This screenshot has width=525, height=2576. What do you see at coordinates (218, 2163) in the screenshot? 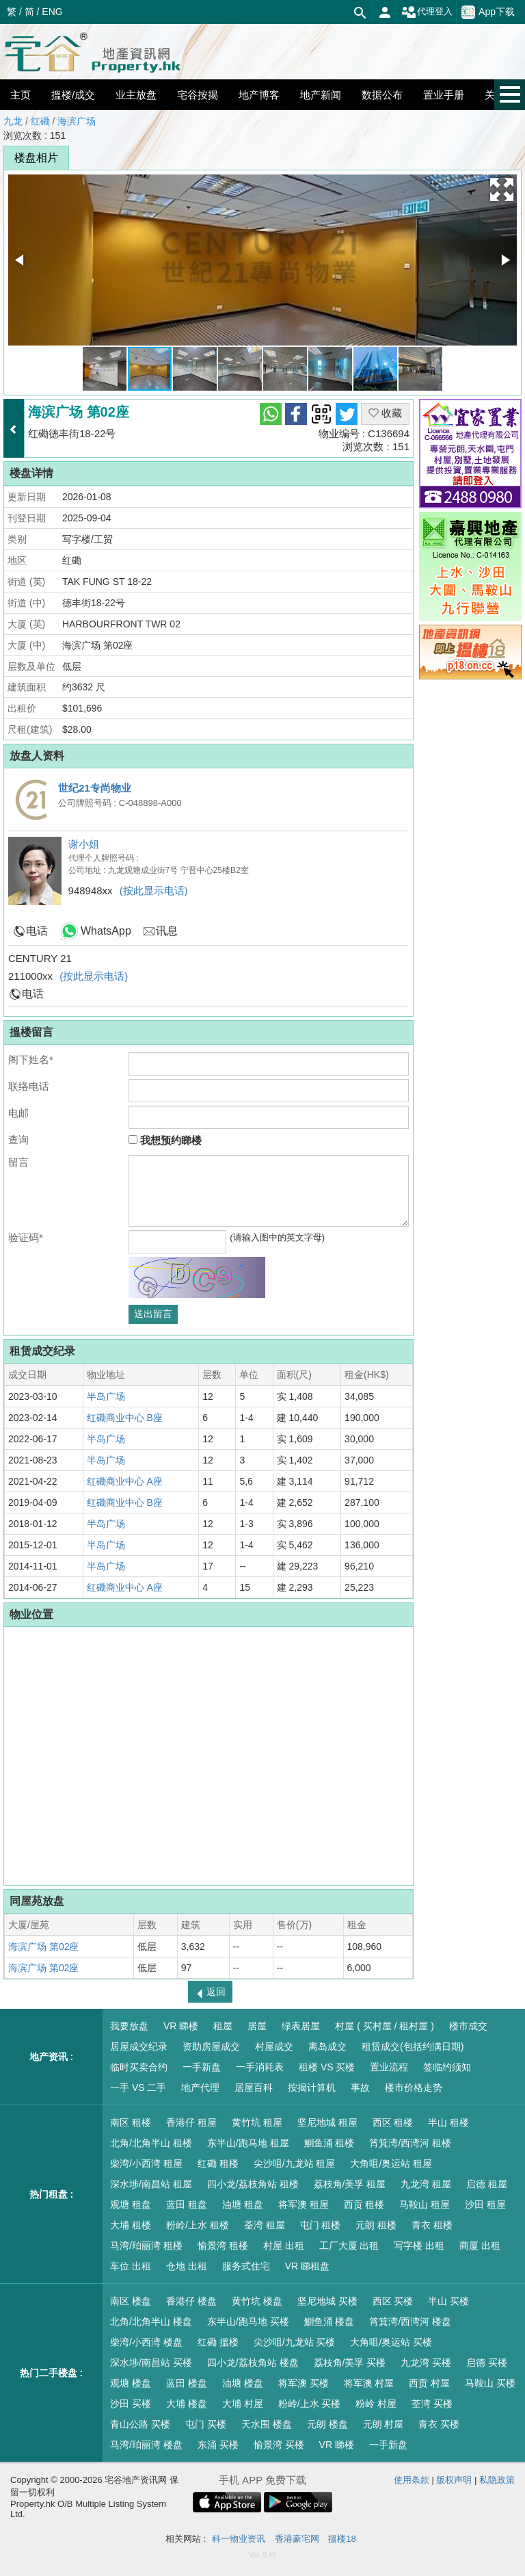
I see `红磡 租楼` at bounding box center [218, 2163].